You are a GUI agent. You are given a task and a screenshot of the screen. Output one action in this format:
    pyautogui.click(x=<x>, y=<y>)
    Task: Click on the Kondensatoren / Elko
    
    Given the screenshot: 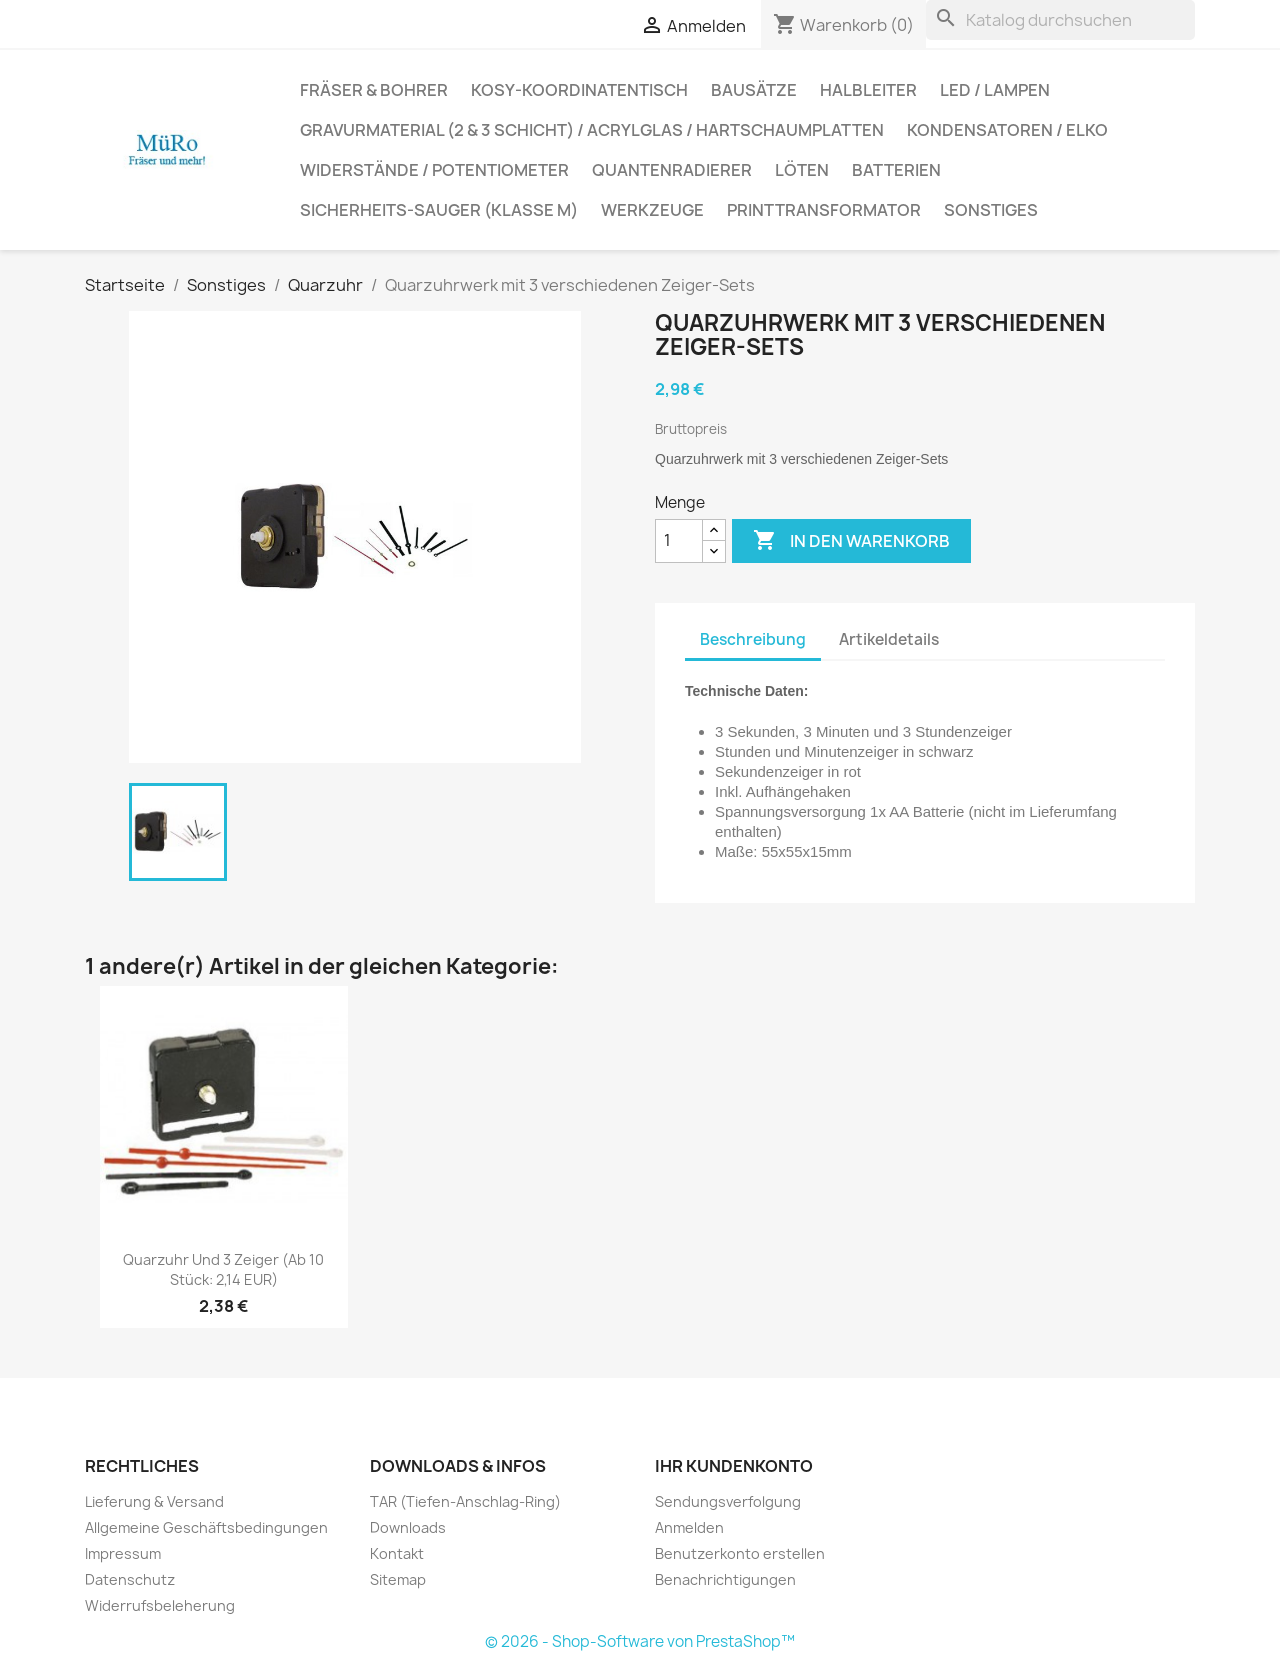 What is the action you would take?
    pyautogui.click(x=1007, y=130)
    